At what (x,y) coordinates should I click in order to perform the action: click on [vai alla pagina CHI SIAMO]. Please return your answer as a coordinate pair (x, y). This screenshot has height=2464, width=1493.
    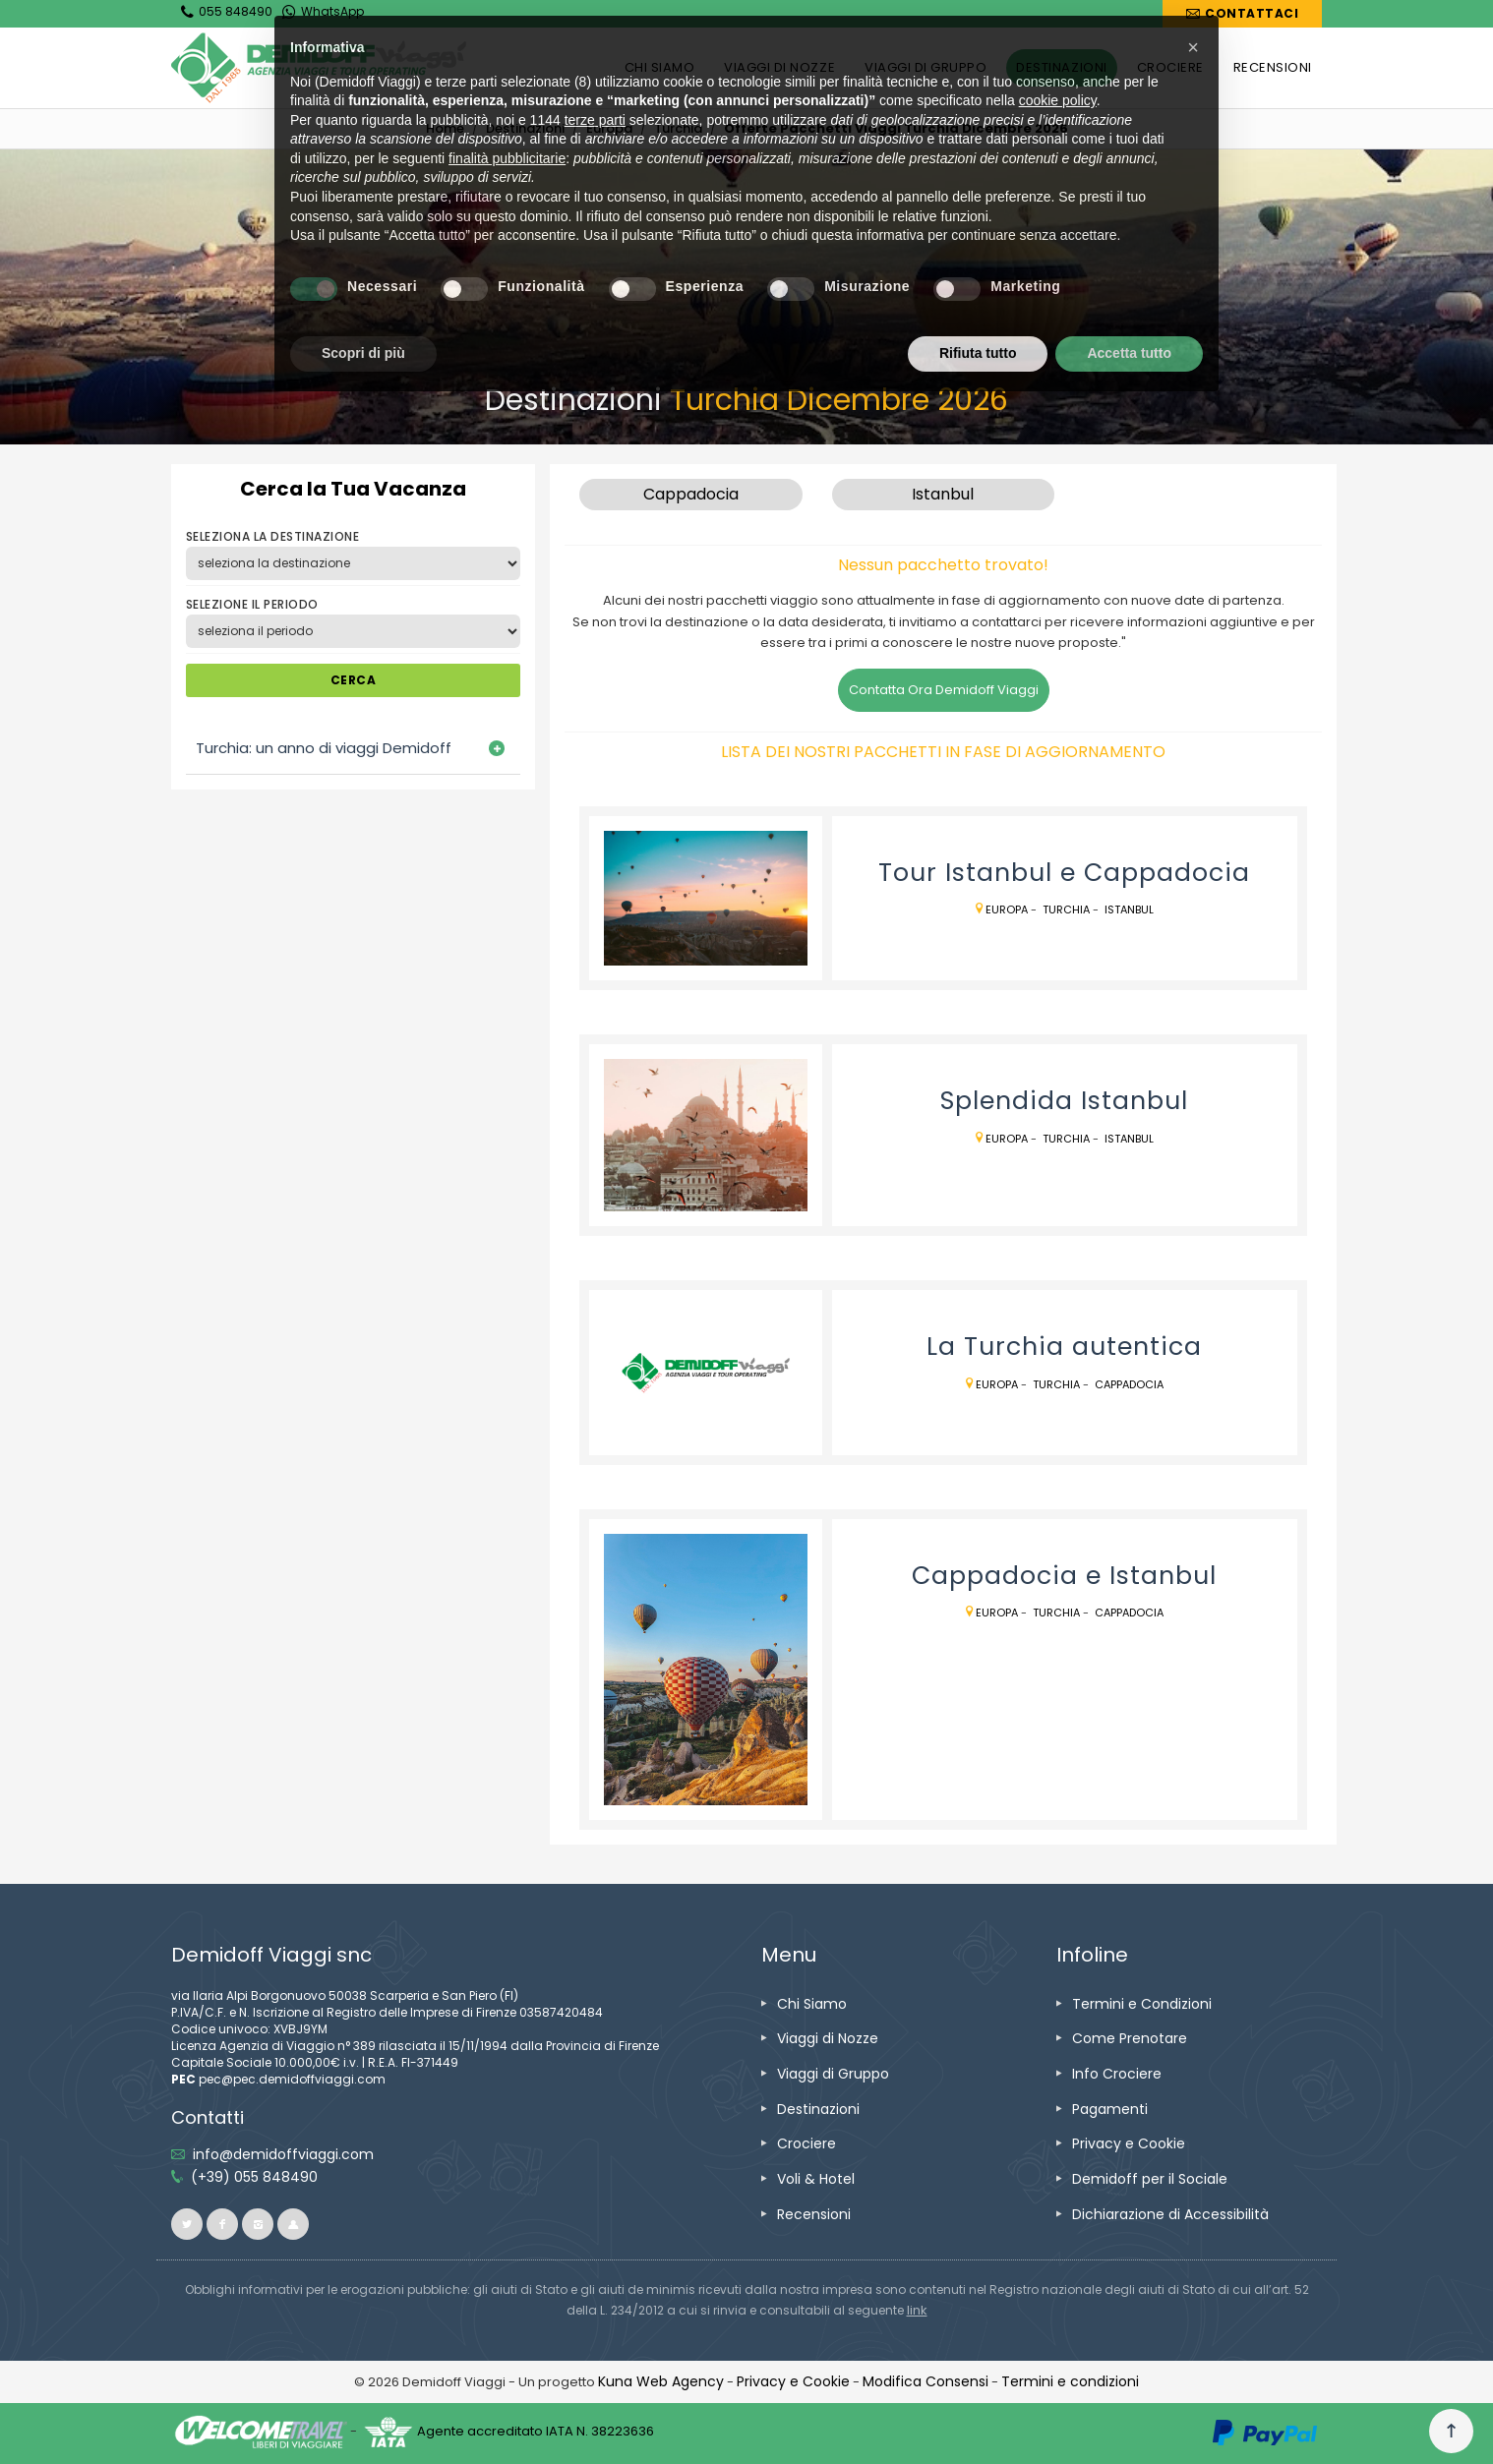
    Looking at the image, I should click on (660, 68).